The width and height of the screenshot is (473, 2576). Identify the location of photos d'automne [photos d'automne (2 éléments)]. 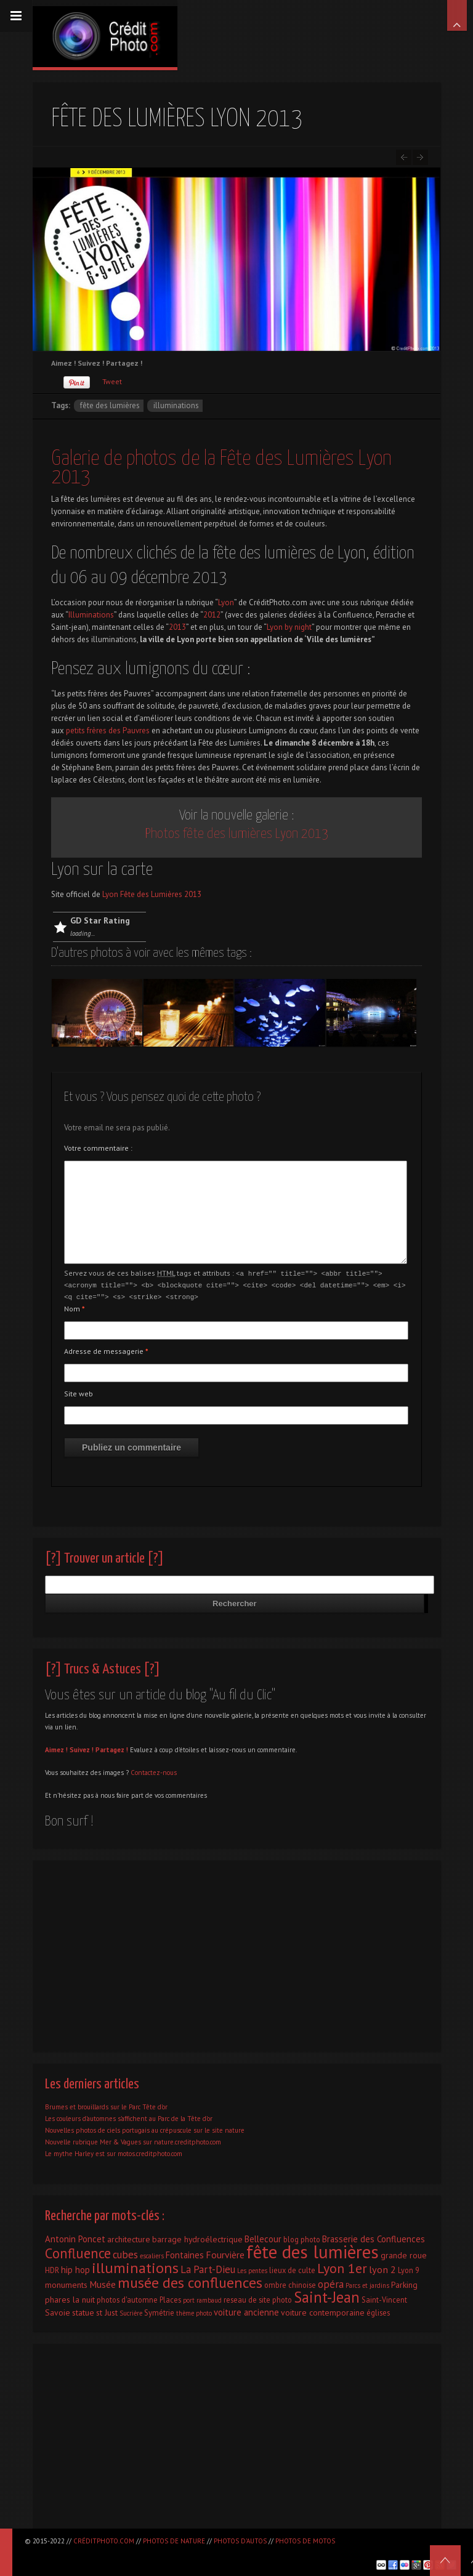
(127, 2298).